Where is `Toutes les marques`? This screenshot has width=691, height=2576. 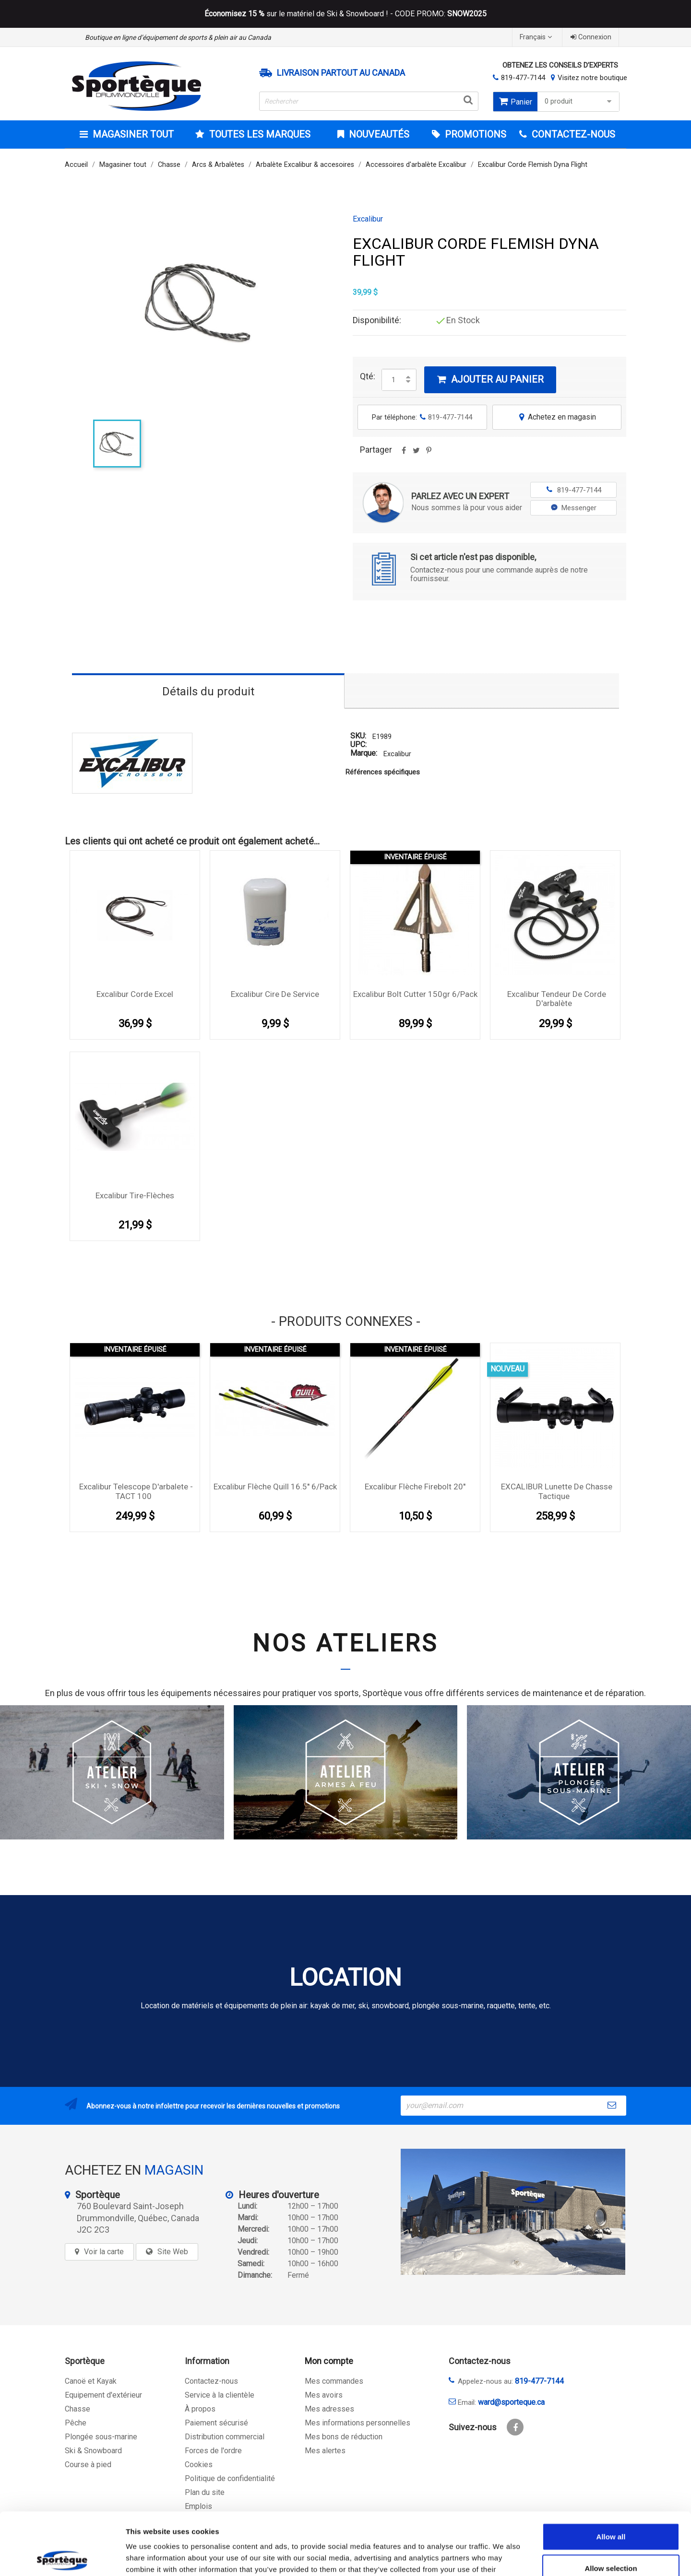 Toutes les marques is located at coordinates (258, 134).